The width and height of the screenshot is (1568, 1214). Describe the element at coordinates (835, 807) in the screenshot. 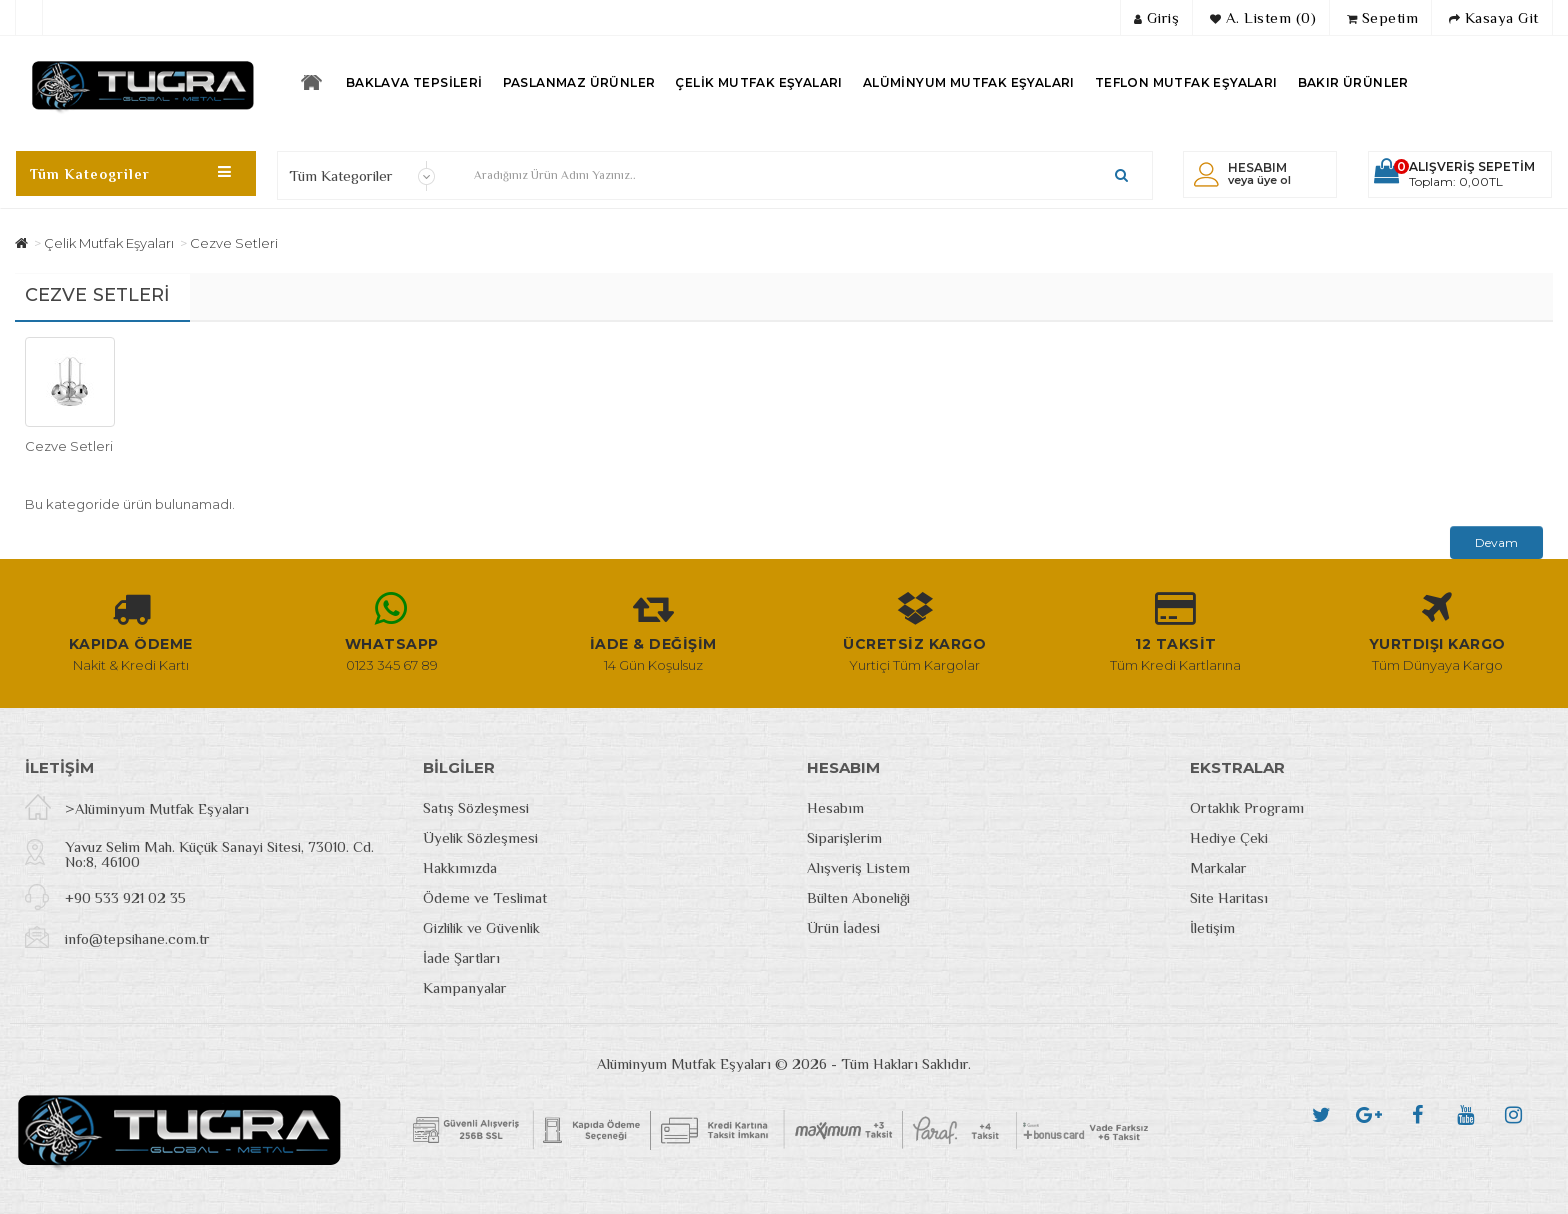

I see `Hesabım` at that location.